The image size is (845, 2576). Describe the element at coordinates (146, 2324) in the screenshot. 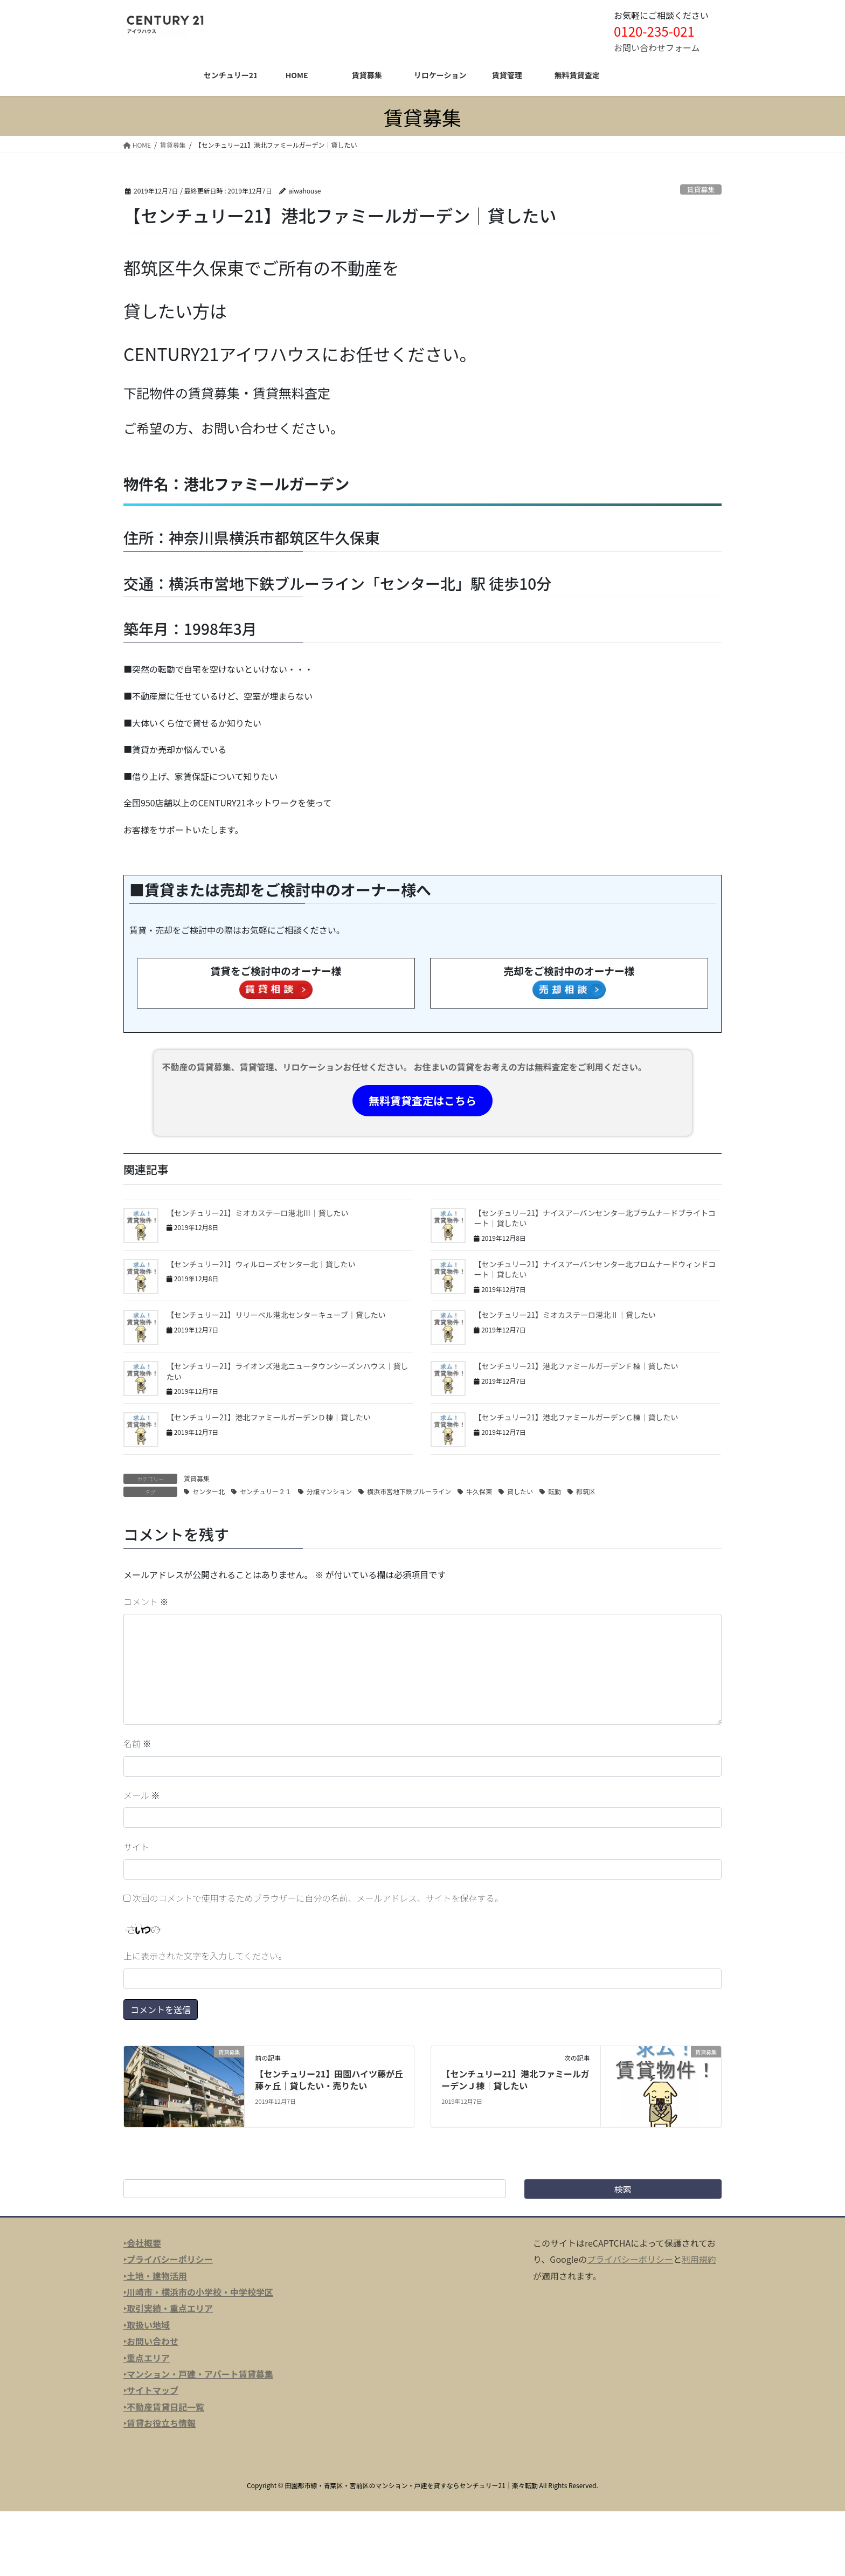

I see `‣取扱い地域` at that location.